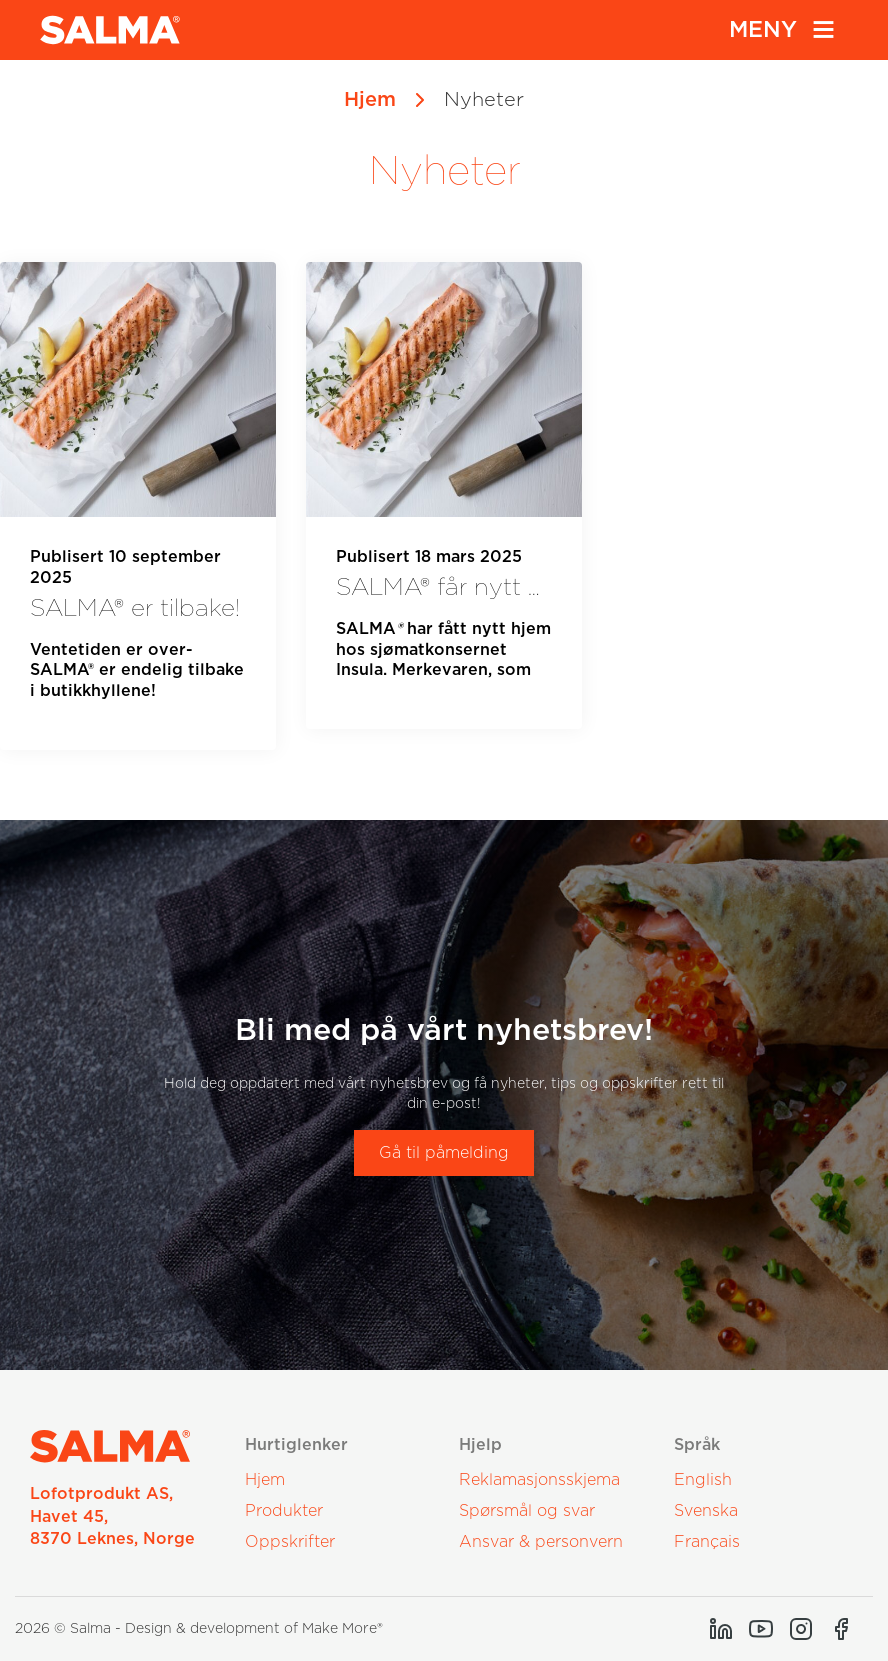  Describe the element at coordinates (527, 1511) in the screenshot. I see `Spørsmål og svar` at that location.